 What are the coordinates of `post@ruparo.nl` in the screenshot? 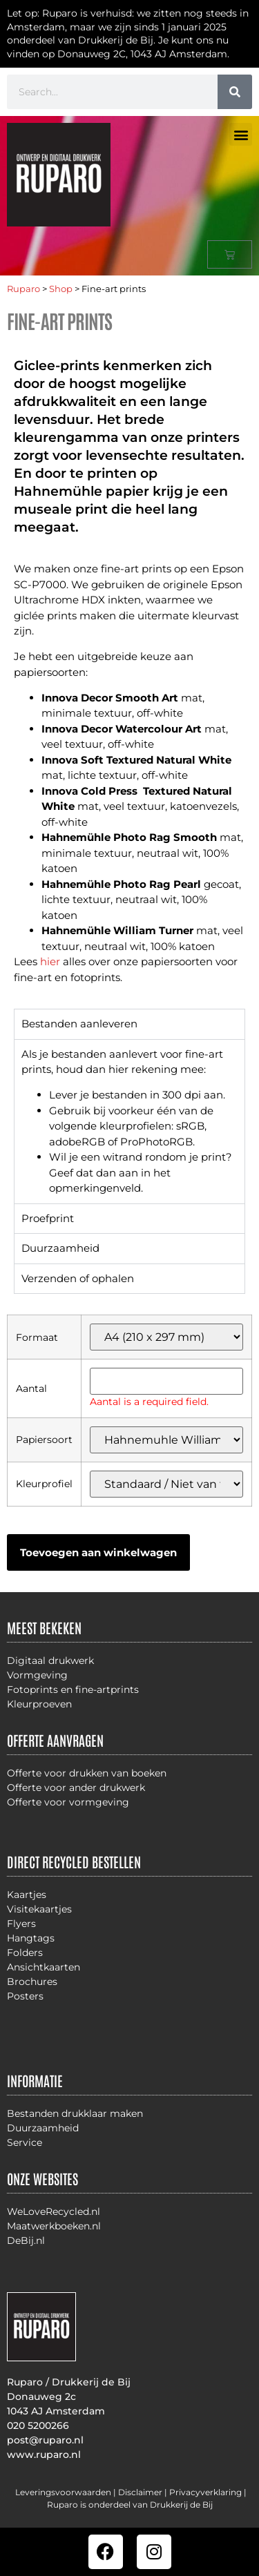 It's located at (45, 2440).